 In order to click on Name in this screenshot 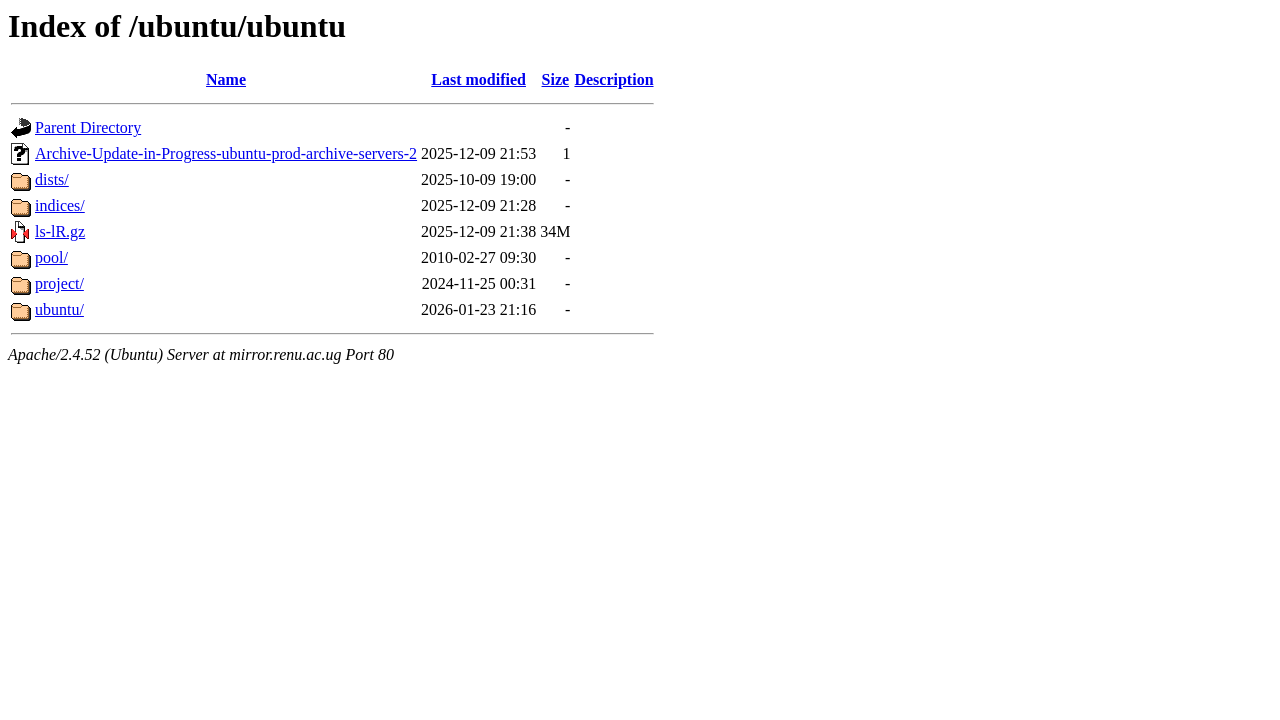, I will do `click(226, 79)`.